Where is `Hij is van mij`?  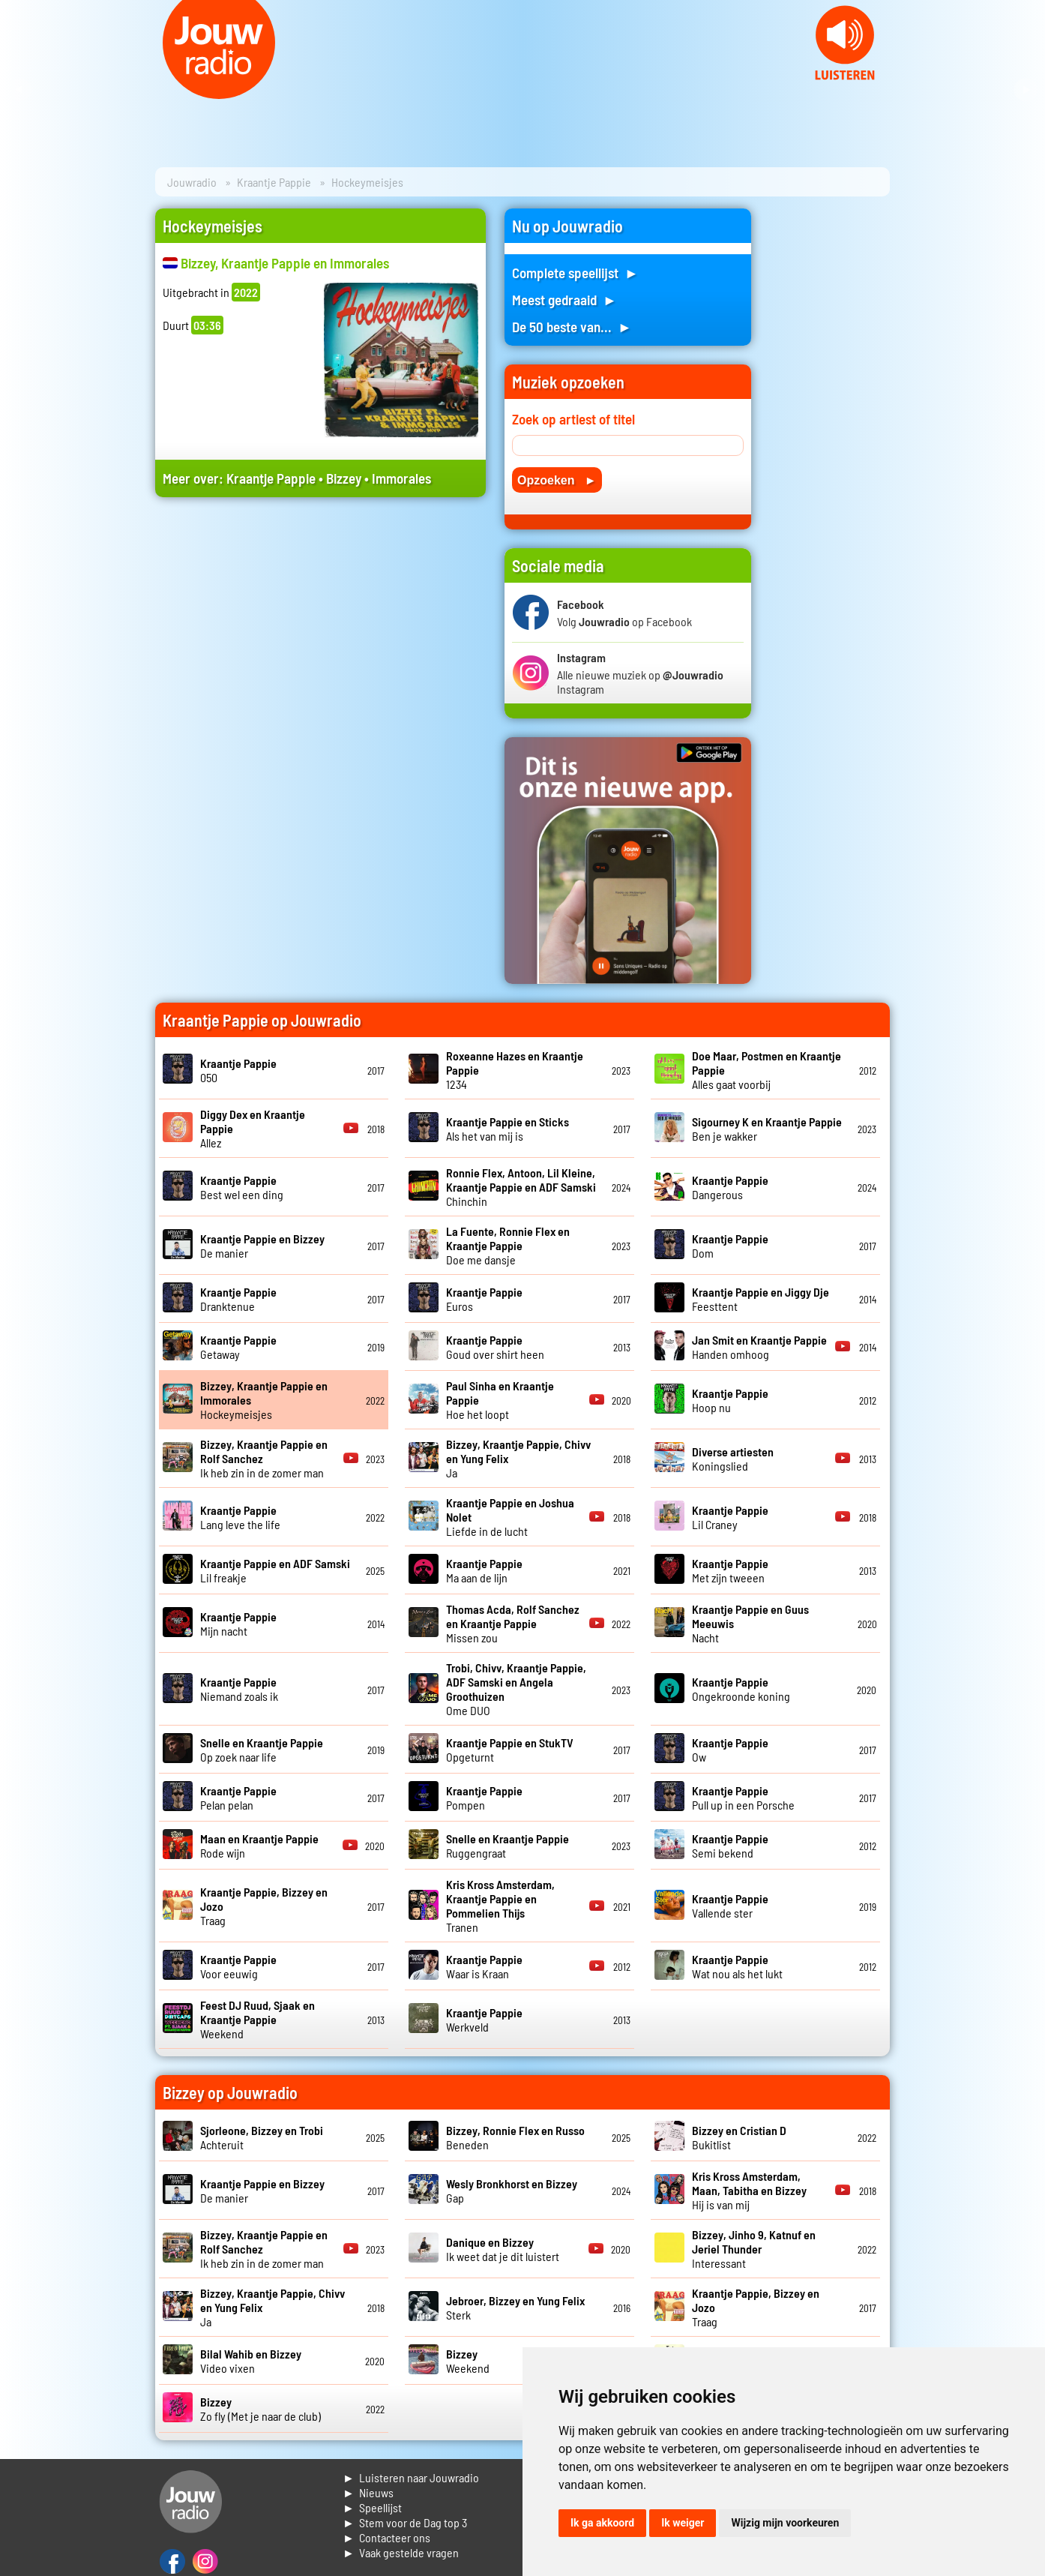 Hij is van mij is located at coordinates (749, 2190).